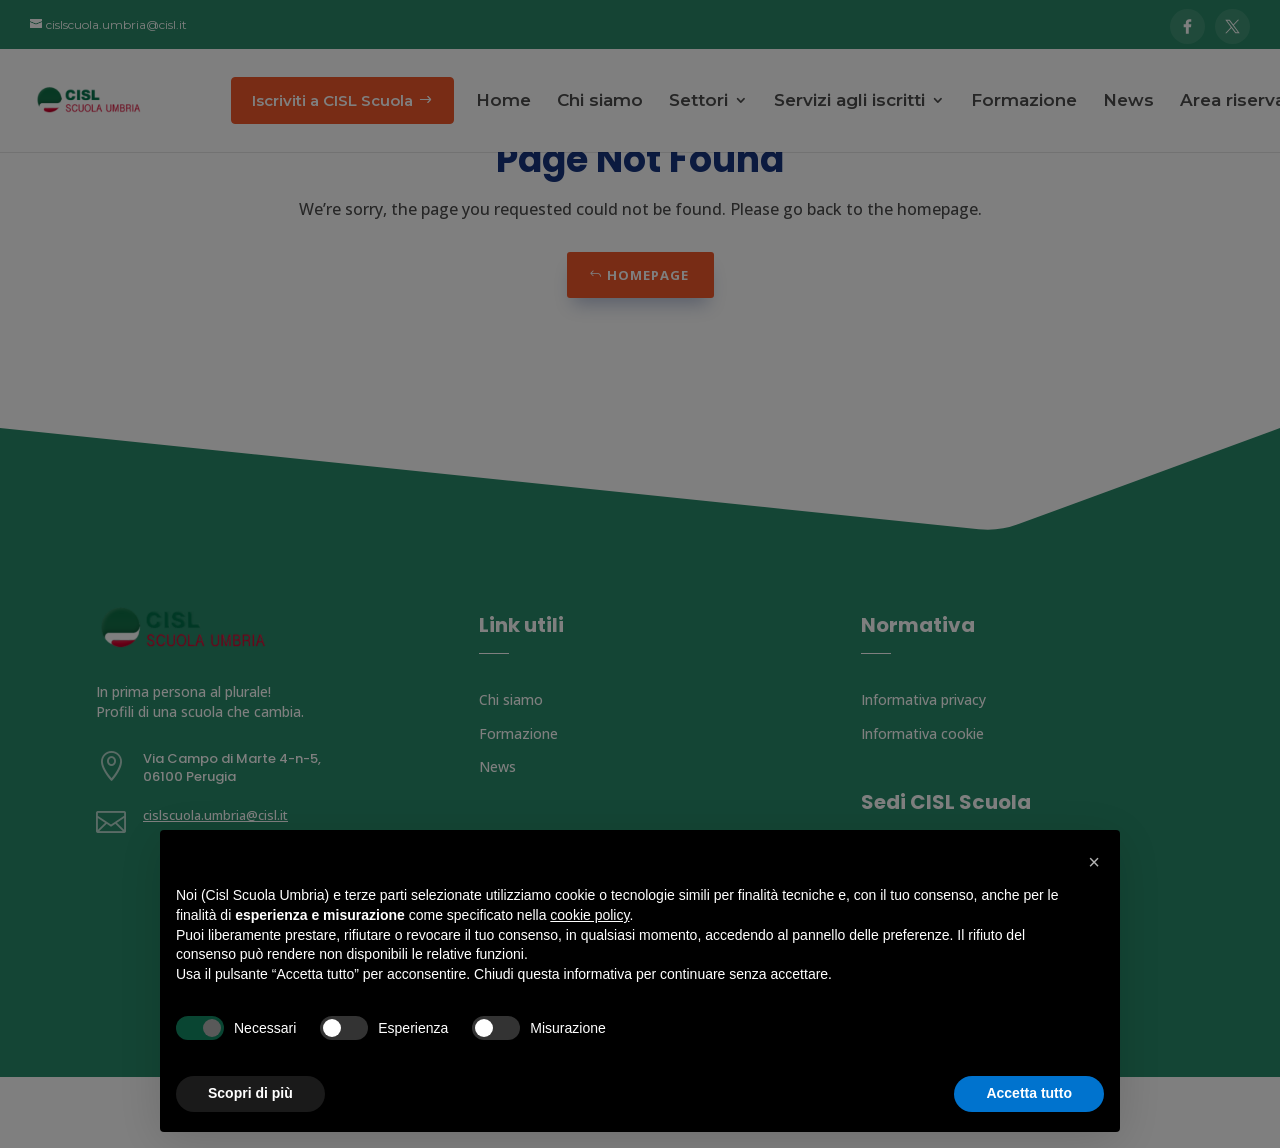  What do you see at coordinates (1094, 862) in the screenshot?
I see `[button]` at bounding box center [1094, 862].